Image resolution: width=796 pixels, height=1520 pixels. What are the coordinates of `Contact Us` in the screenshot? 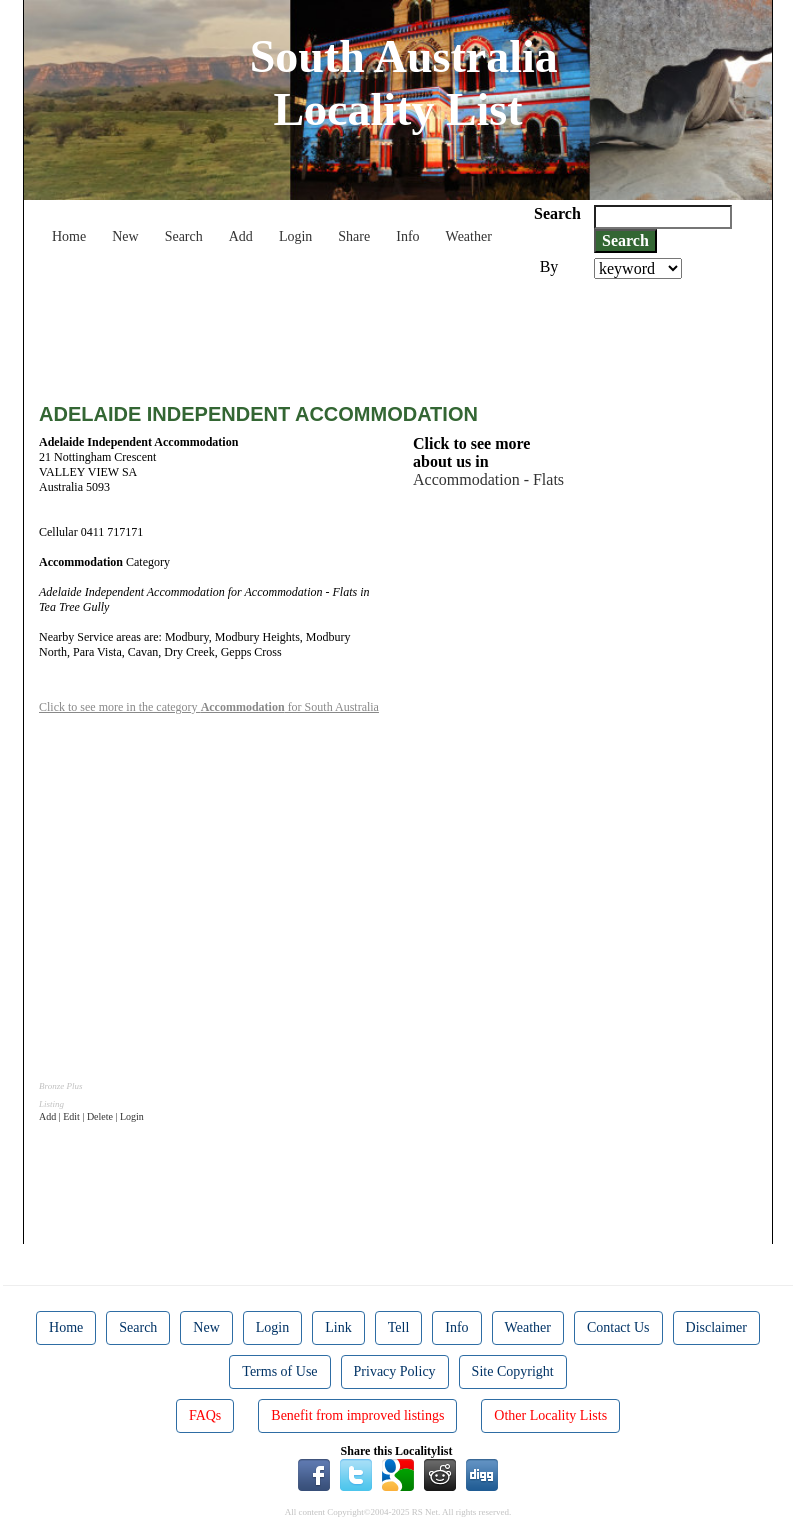 It's located at (618, 1327).